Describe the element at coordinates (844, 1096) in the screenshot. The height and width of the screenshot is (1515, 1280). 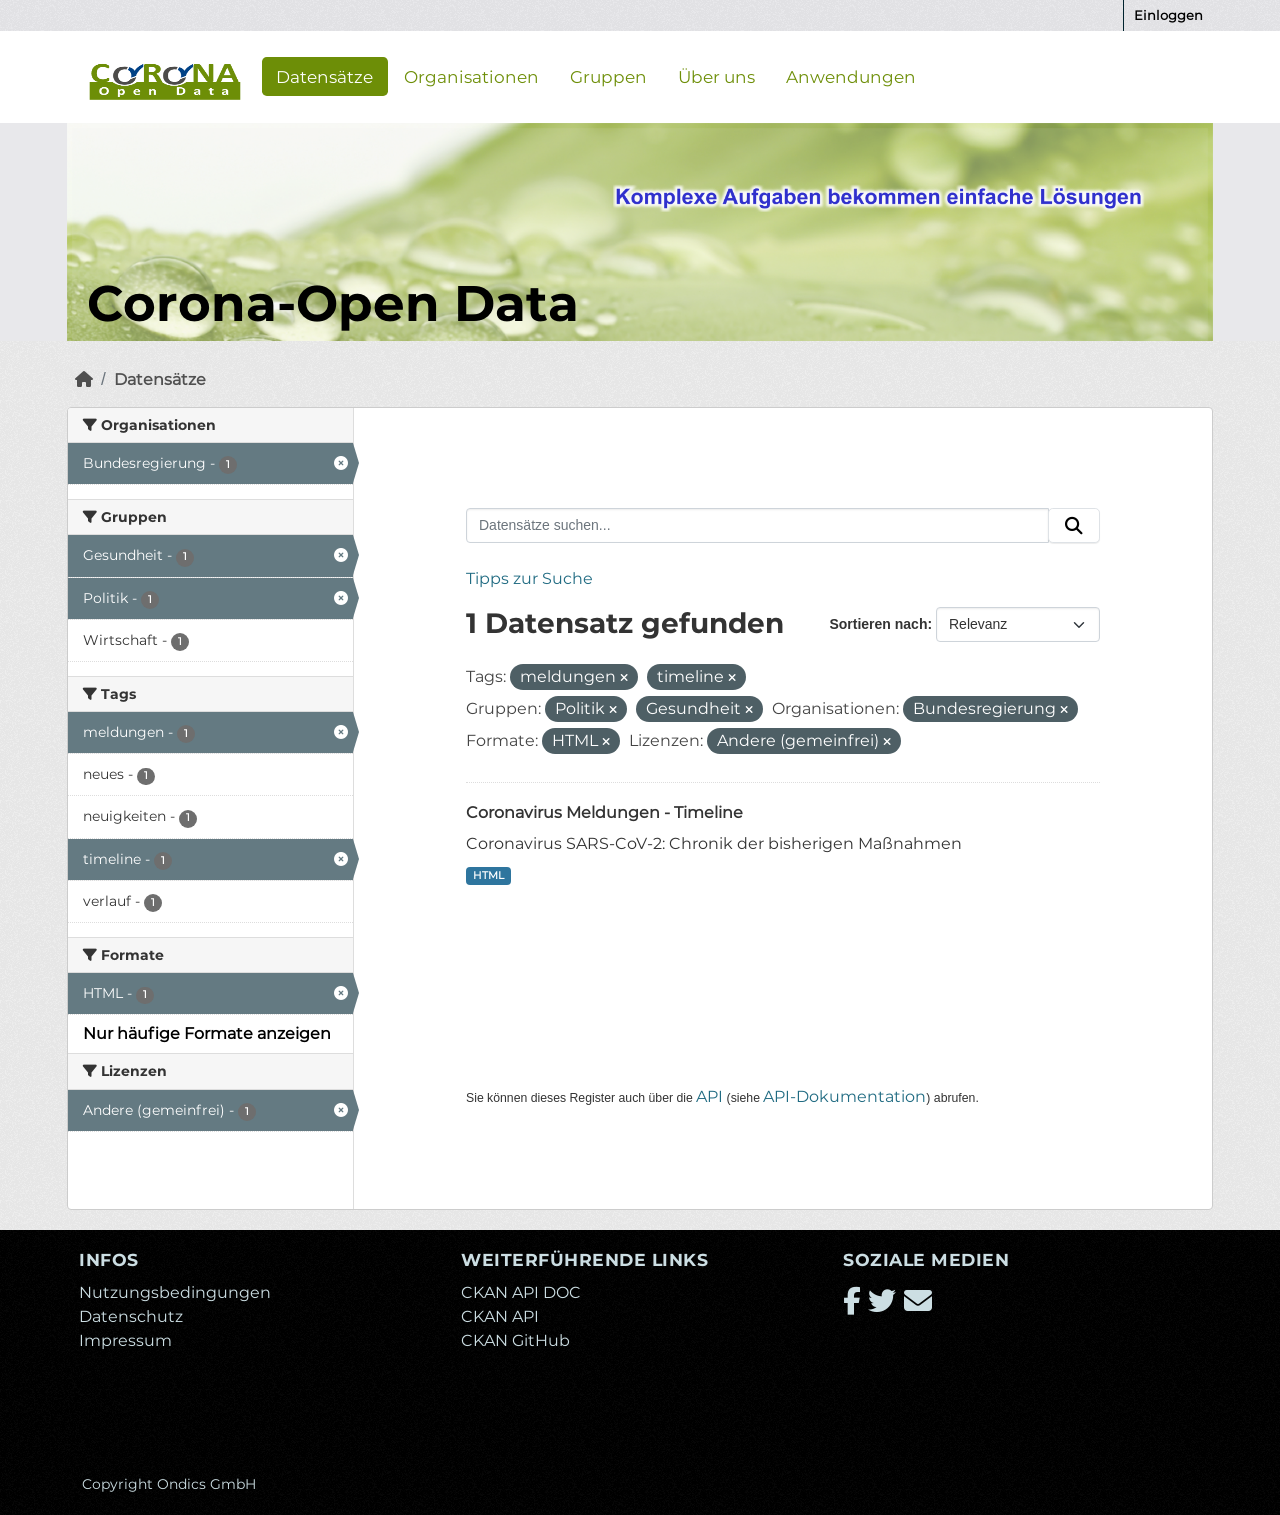
I see `API-Dokumentation` at that location.